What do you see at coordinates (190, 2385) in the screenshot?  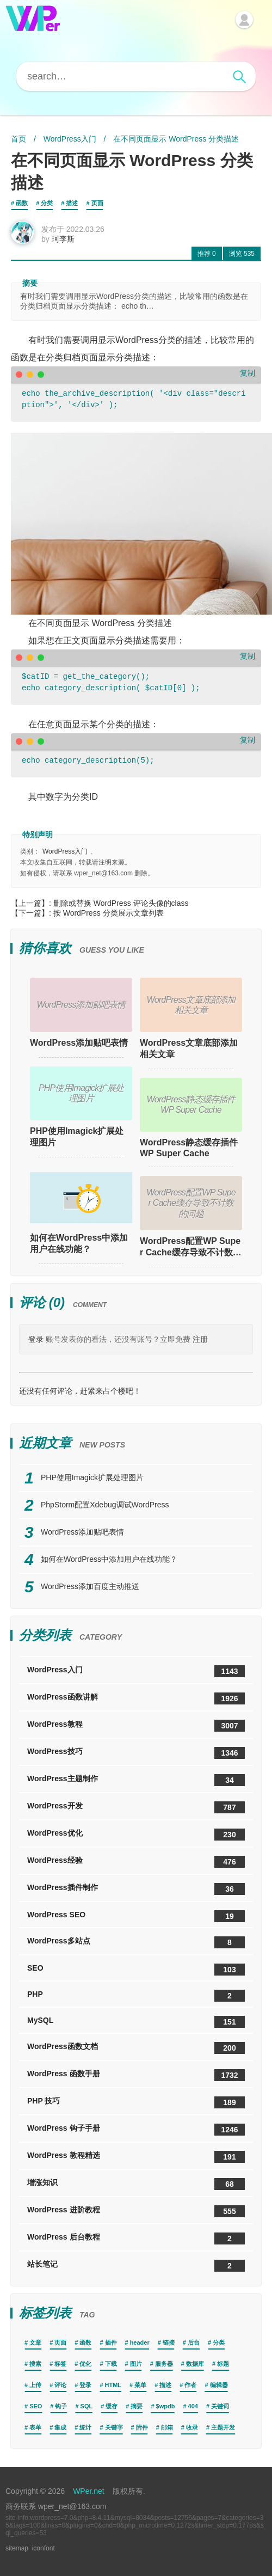 I see `作者` at bounding box center [190, 2385].